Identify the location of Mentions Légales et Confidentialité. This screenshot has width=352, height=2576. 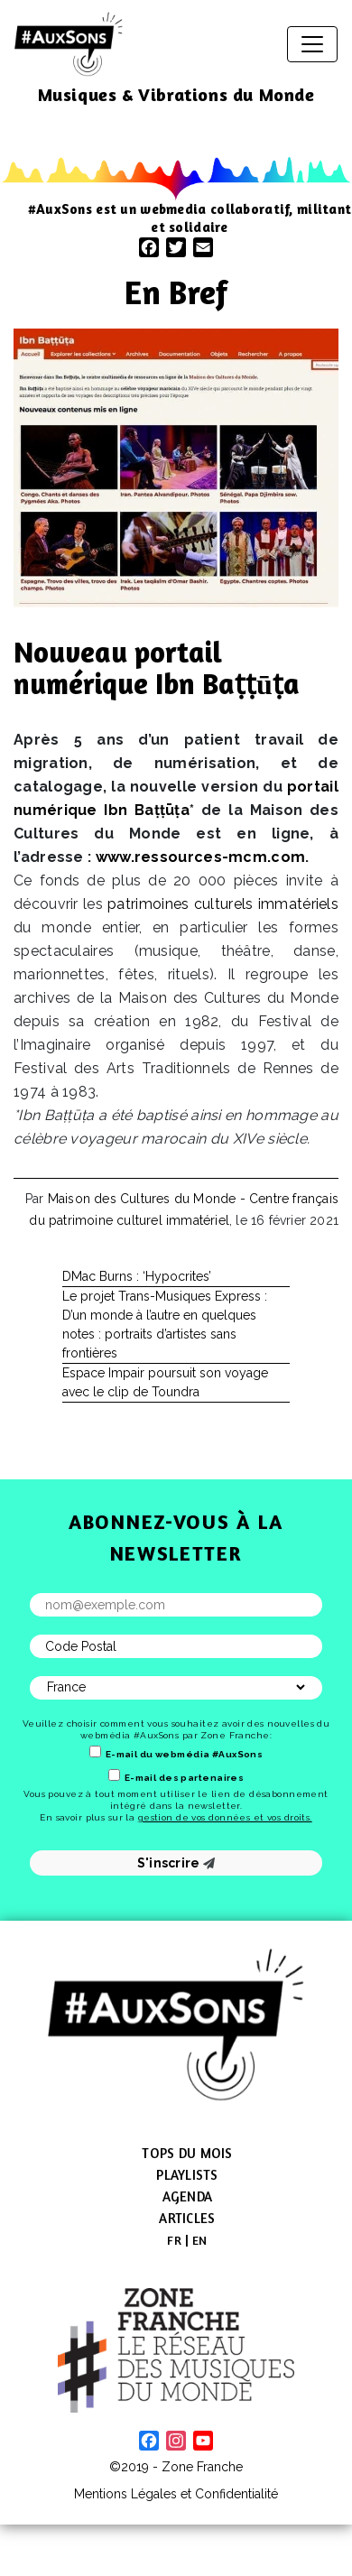
(176, 2494).